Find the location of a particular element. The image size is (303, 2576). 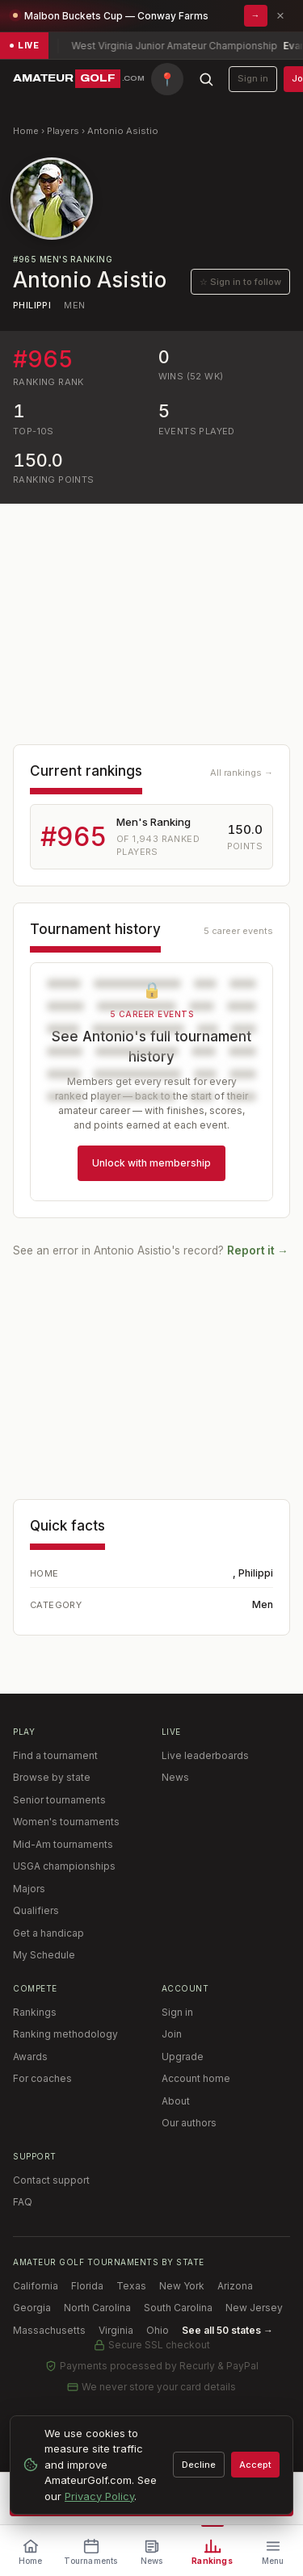

Senior tournaments is located at coordinates (59, 1800).